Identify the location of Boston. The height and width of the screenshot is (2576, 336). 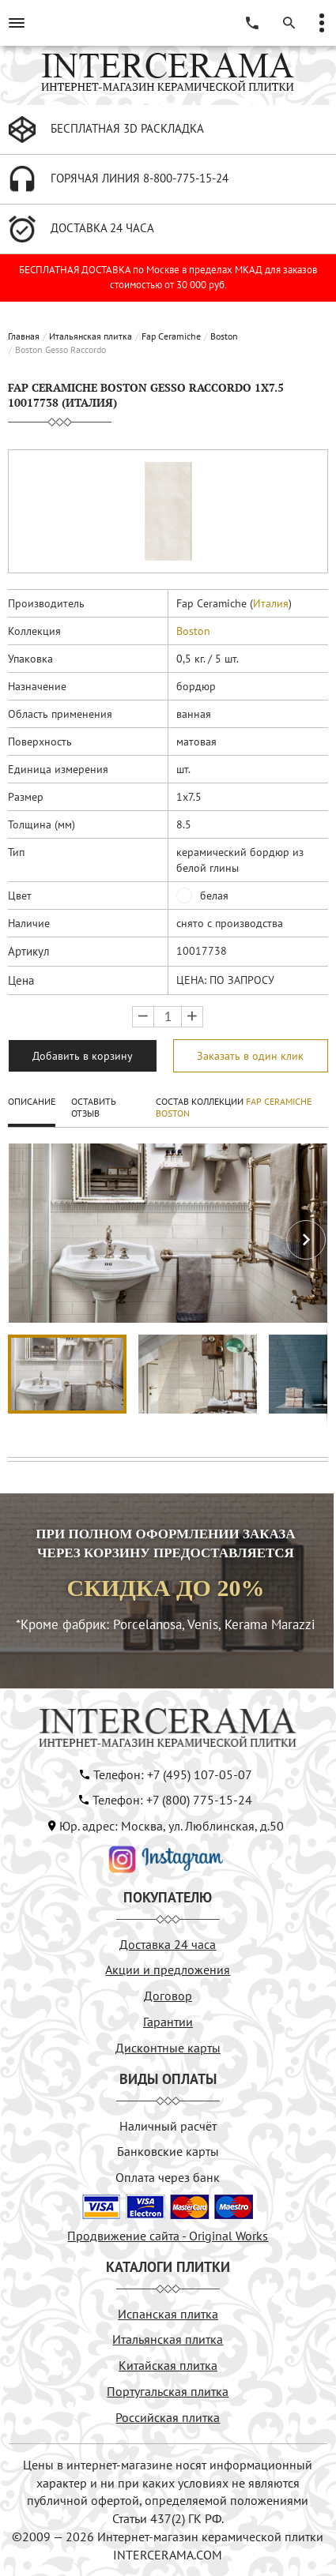
(224, 336).